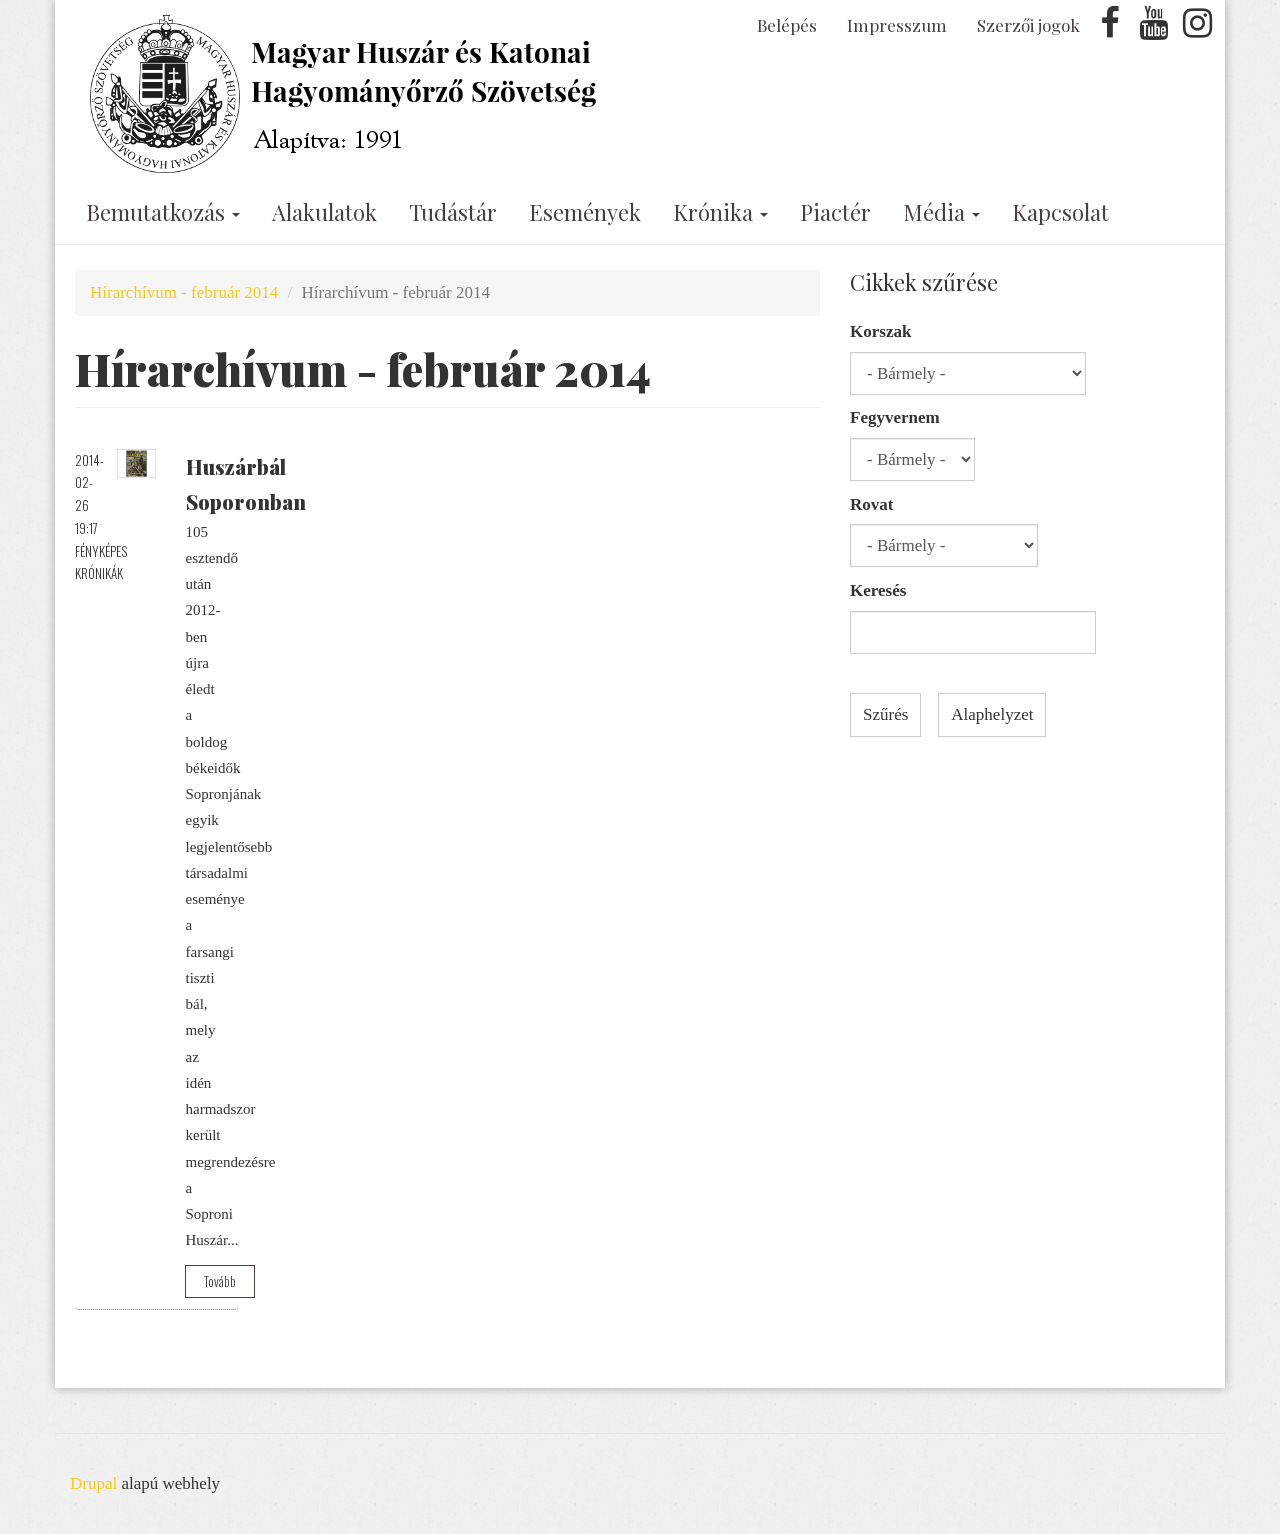 This screenshot has width=1280, height=1534. Describe the element at coordinates (1028, 25) in the screenshot. I see `Szerzői jogok` at that location.